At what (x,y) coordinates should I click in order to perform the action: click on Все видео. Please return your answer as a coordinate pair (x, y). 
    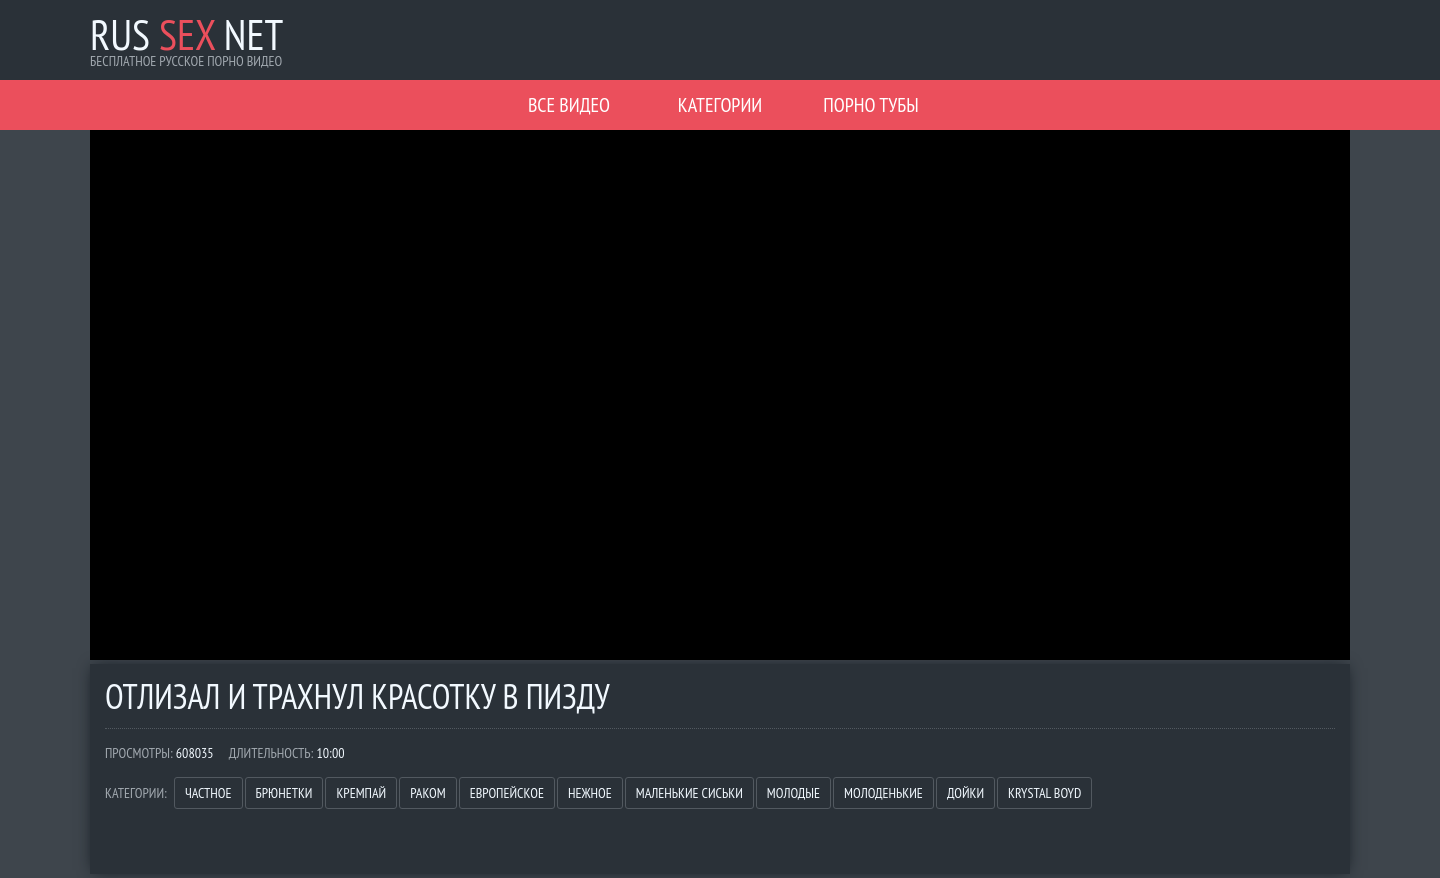
    Looking at the image, I should click on (569, 105).